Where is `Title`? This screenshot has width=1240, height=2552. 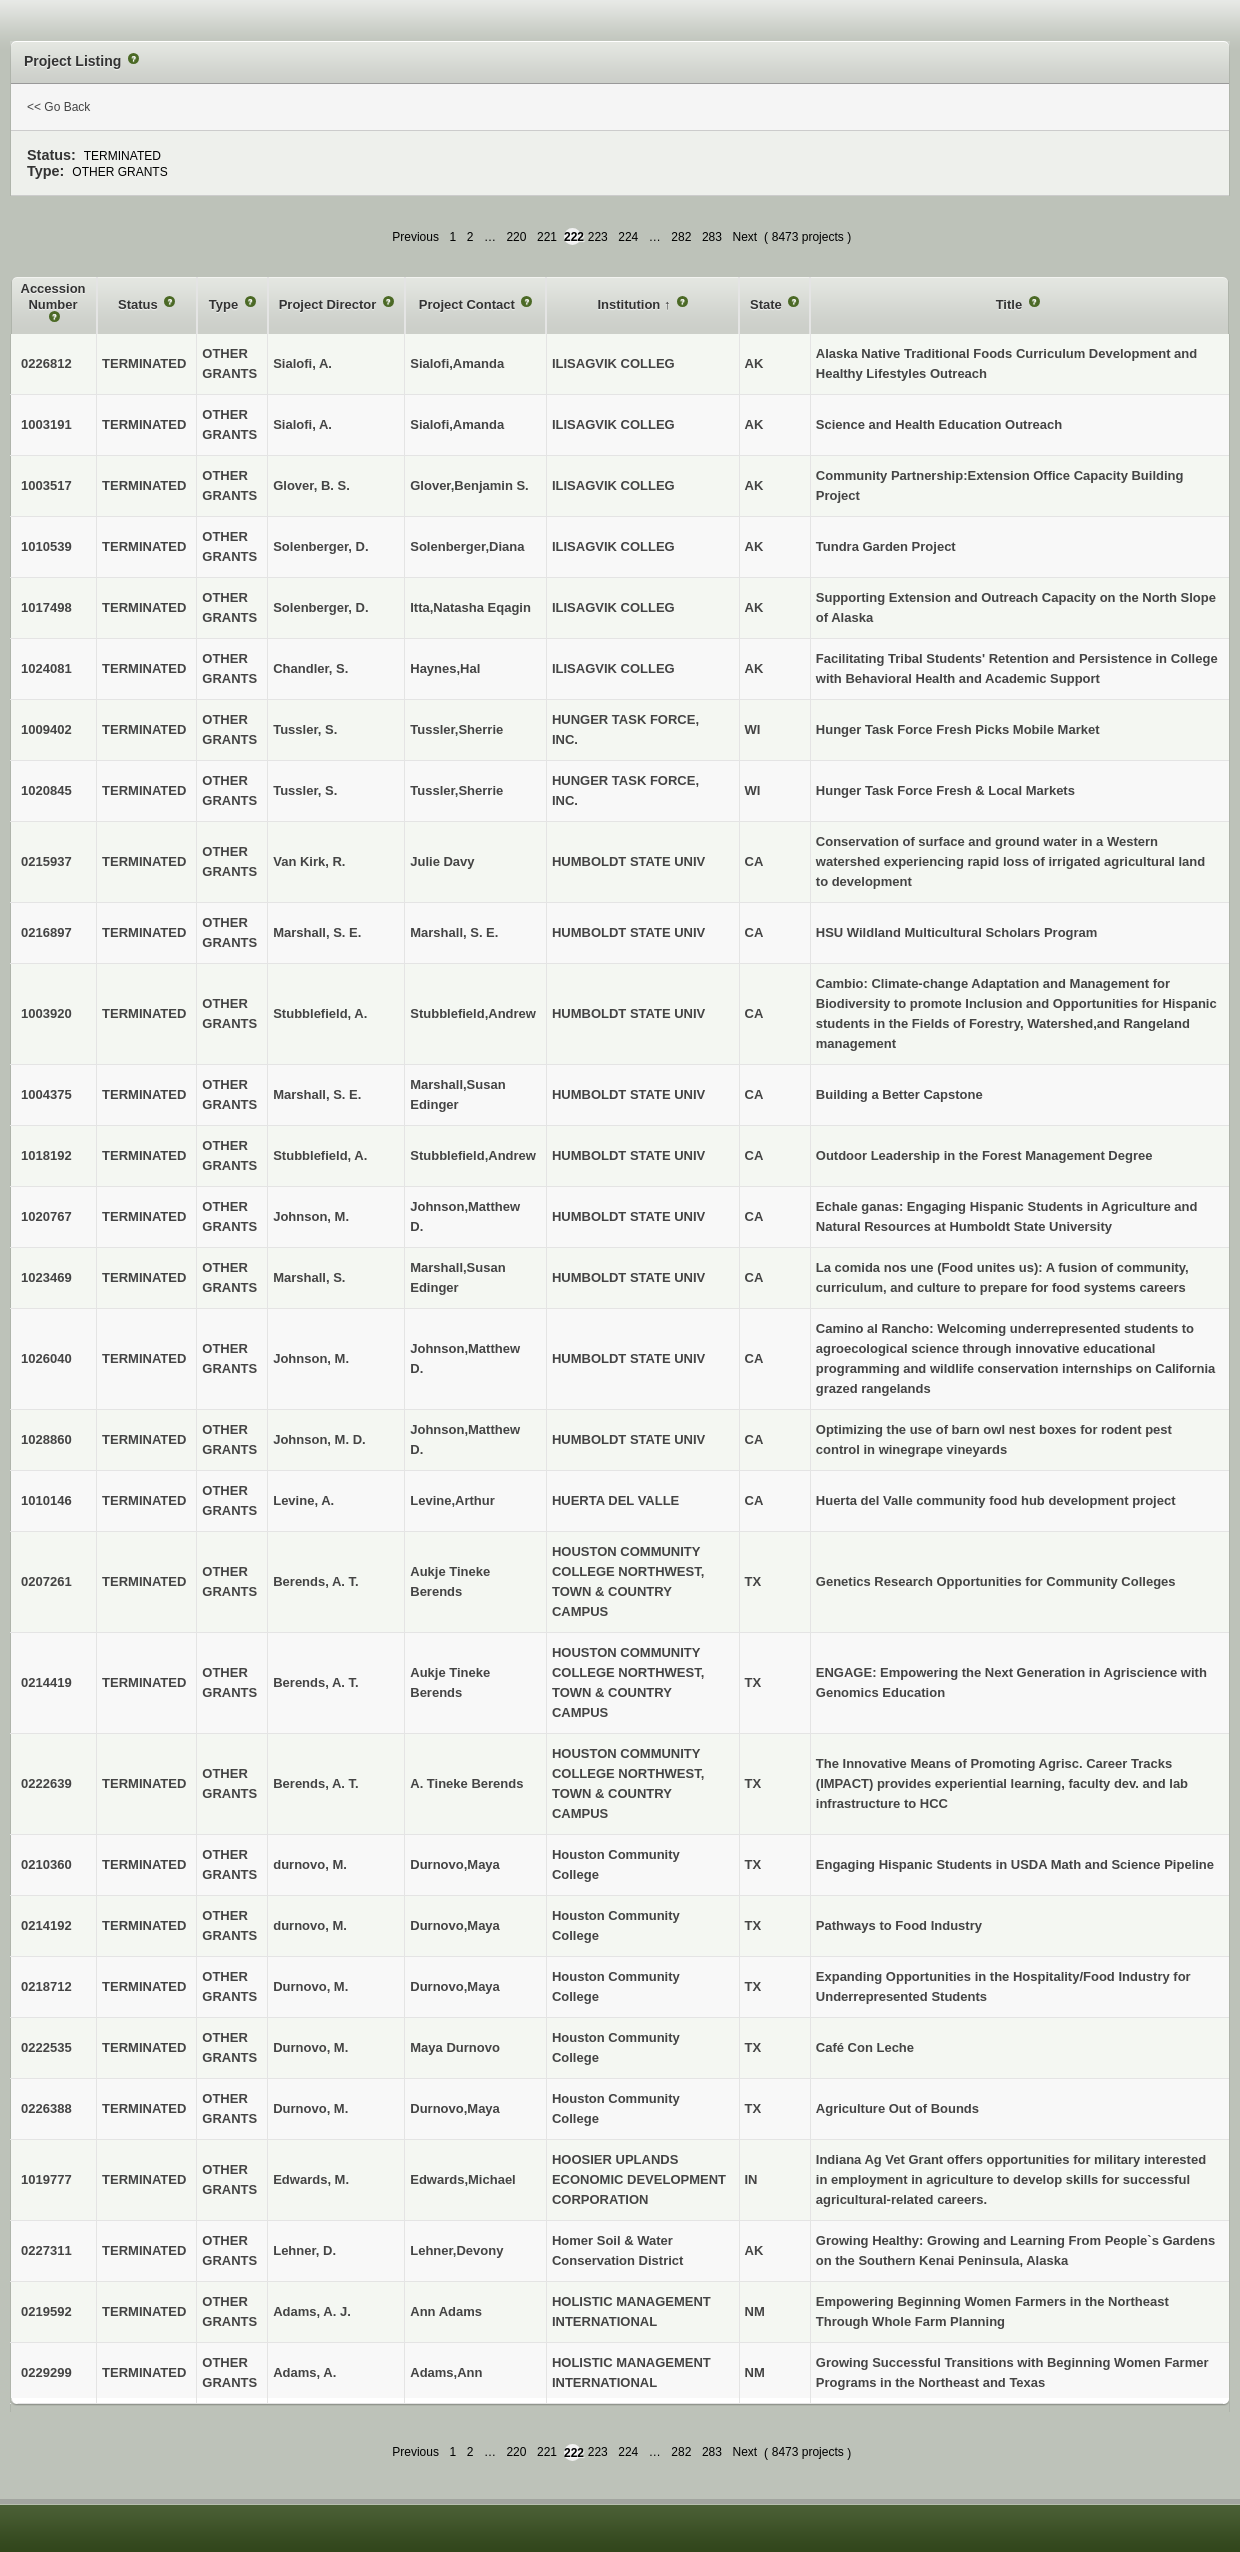
Title is located at coordinates (1011, 304).